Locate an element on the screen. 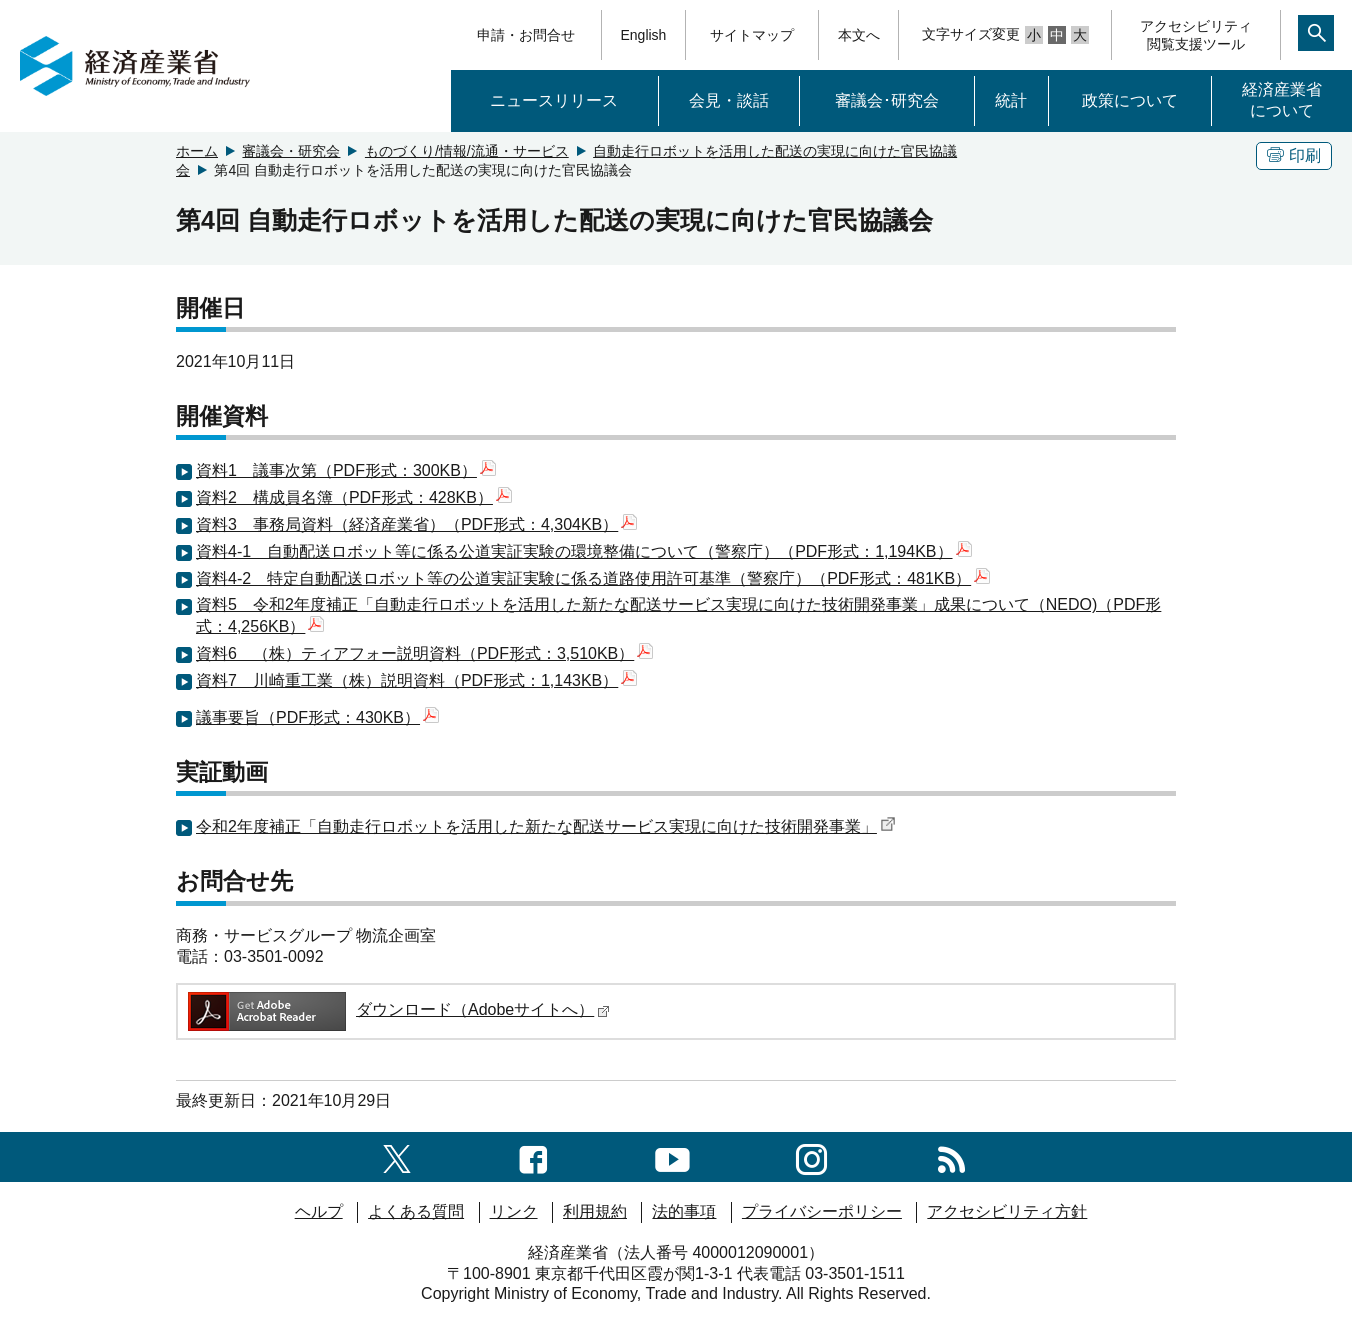 The image size is (1352, 1343). アクセシビリティ方針 is located at coordinates (1007, 1211).